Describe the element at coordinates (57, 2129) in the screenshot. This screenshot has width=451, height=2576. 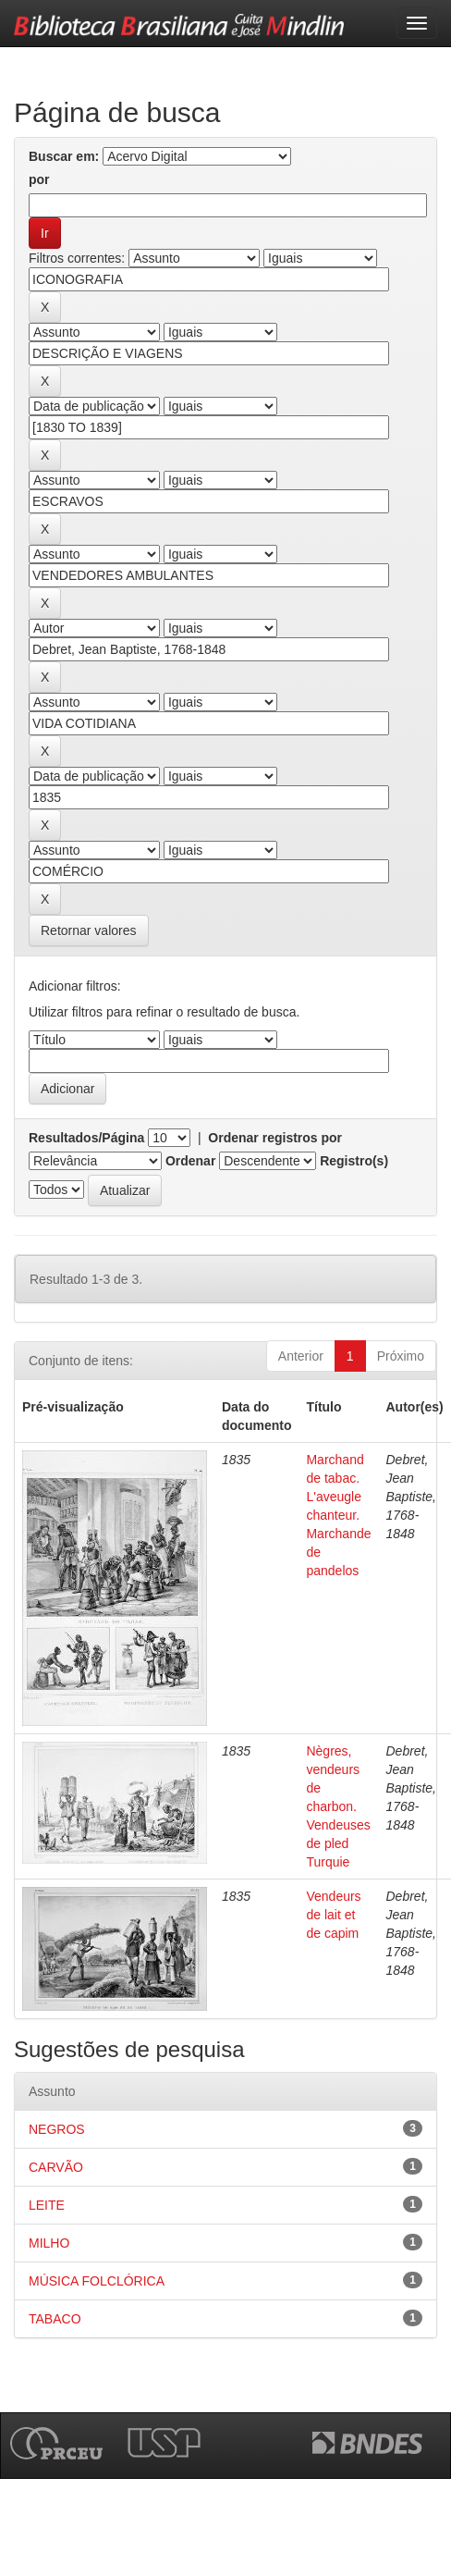
I see `NEGROS` at that location.